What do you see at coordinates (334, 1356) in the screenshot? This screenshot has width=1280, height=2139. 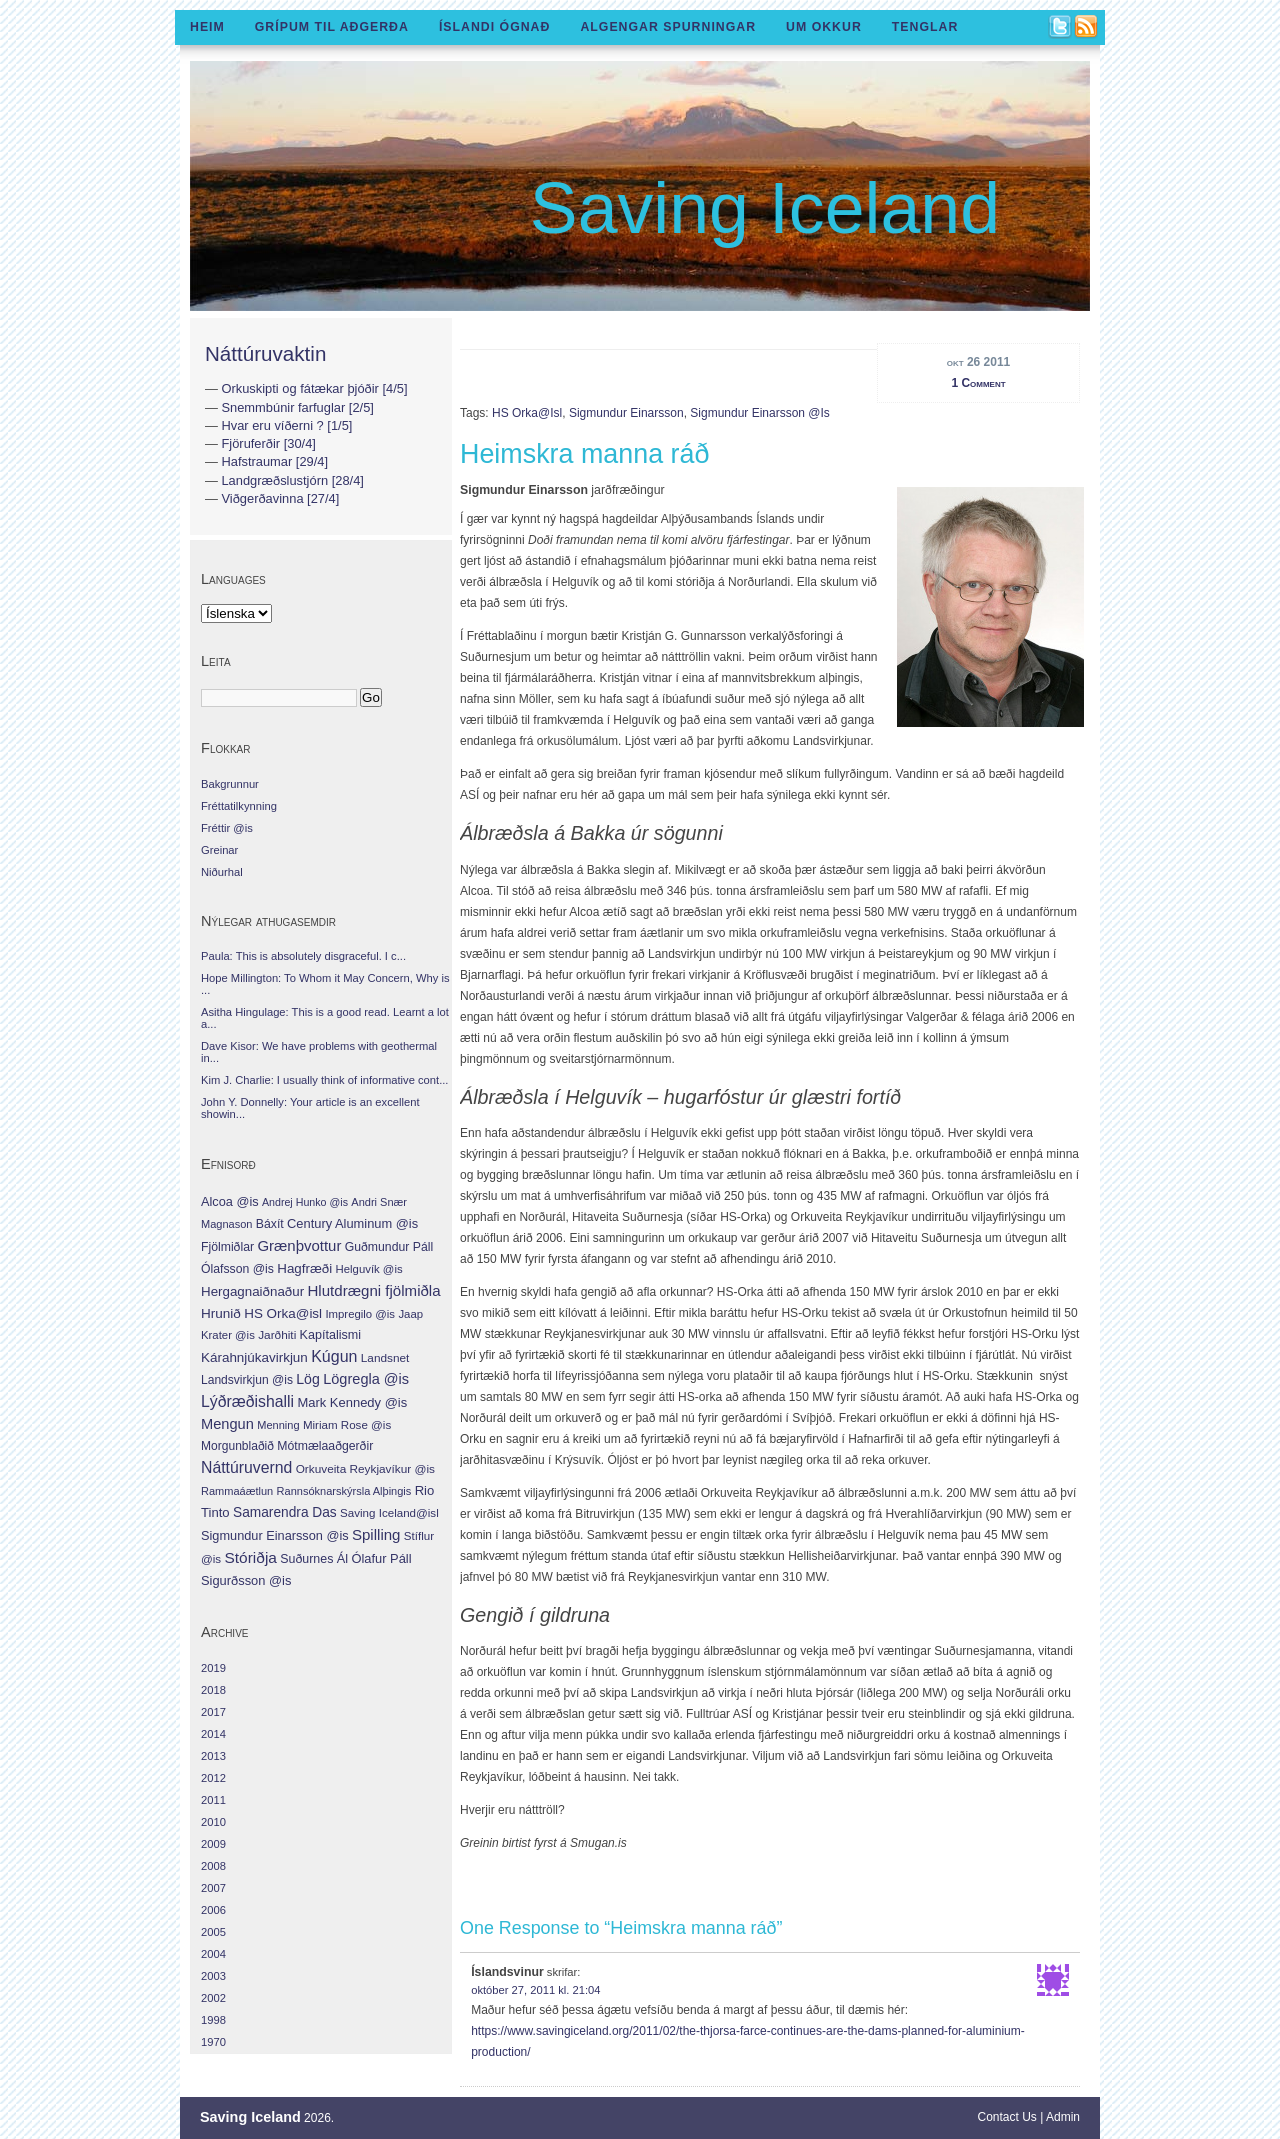 I see `Kúgun [Kúgun (70 hlutir)]` at bounding box center [334, 1356].